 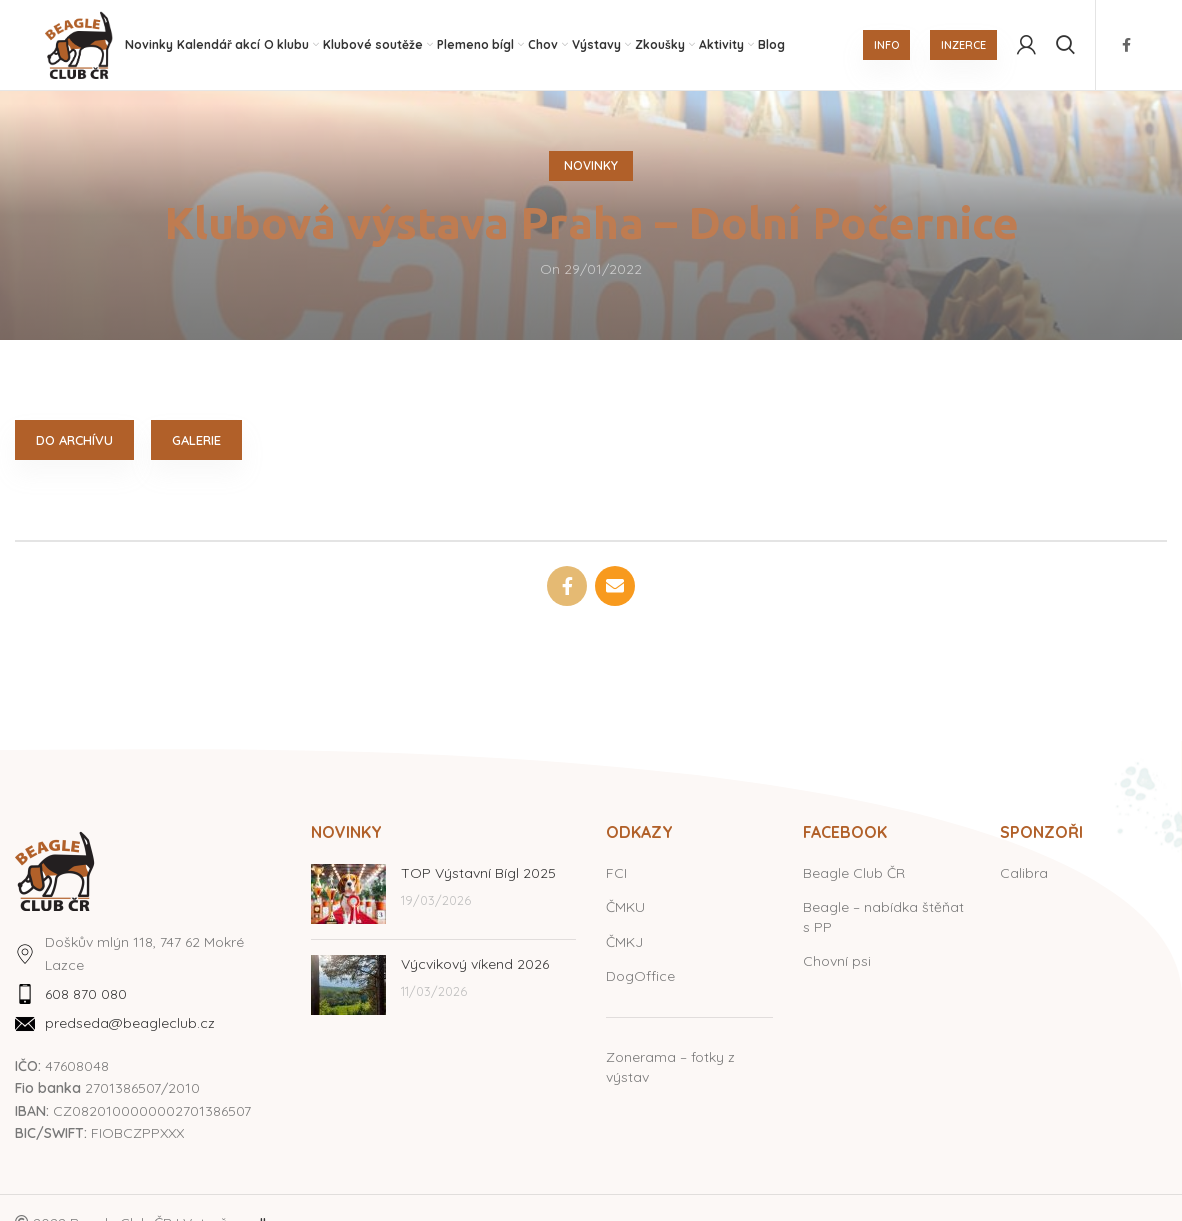 What do you see at coordinates (591, 165) in the screenshot?
I see `Novinky` at bounding box center [591, 165].